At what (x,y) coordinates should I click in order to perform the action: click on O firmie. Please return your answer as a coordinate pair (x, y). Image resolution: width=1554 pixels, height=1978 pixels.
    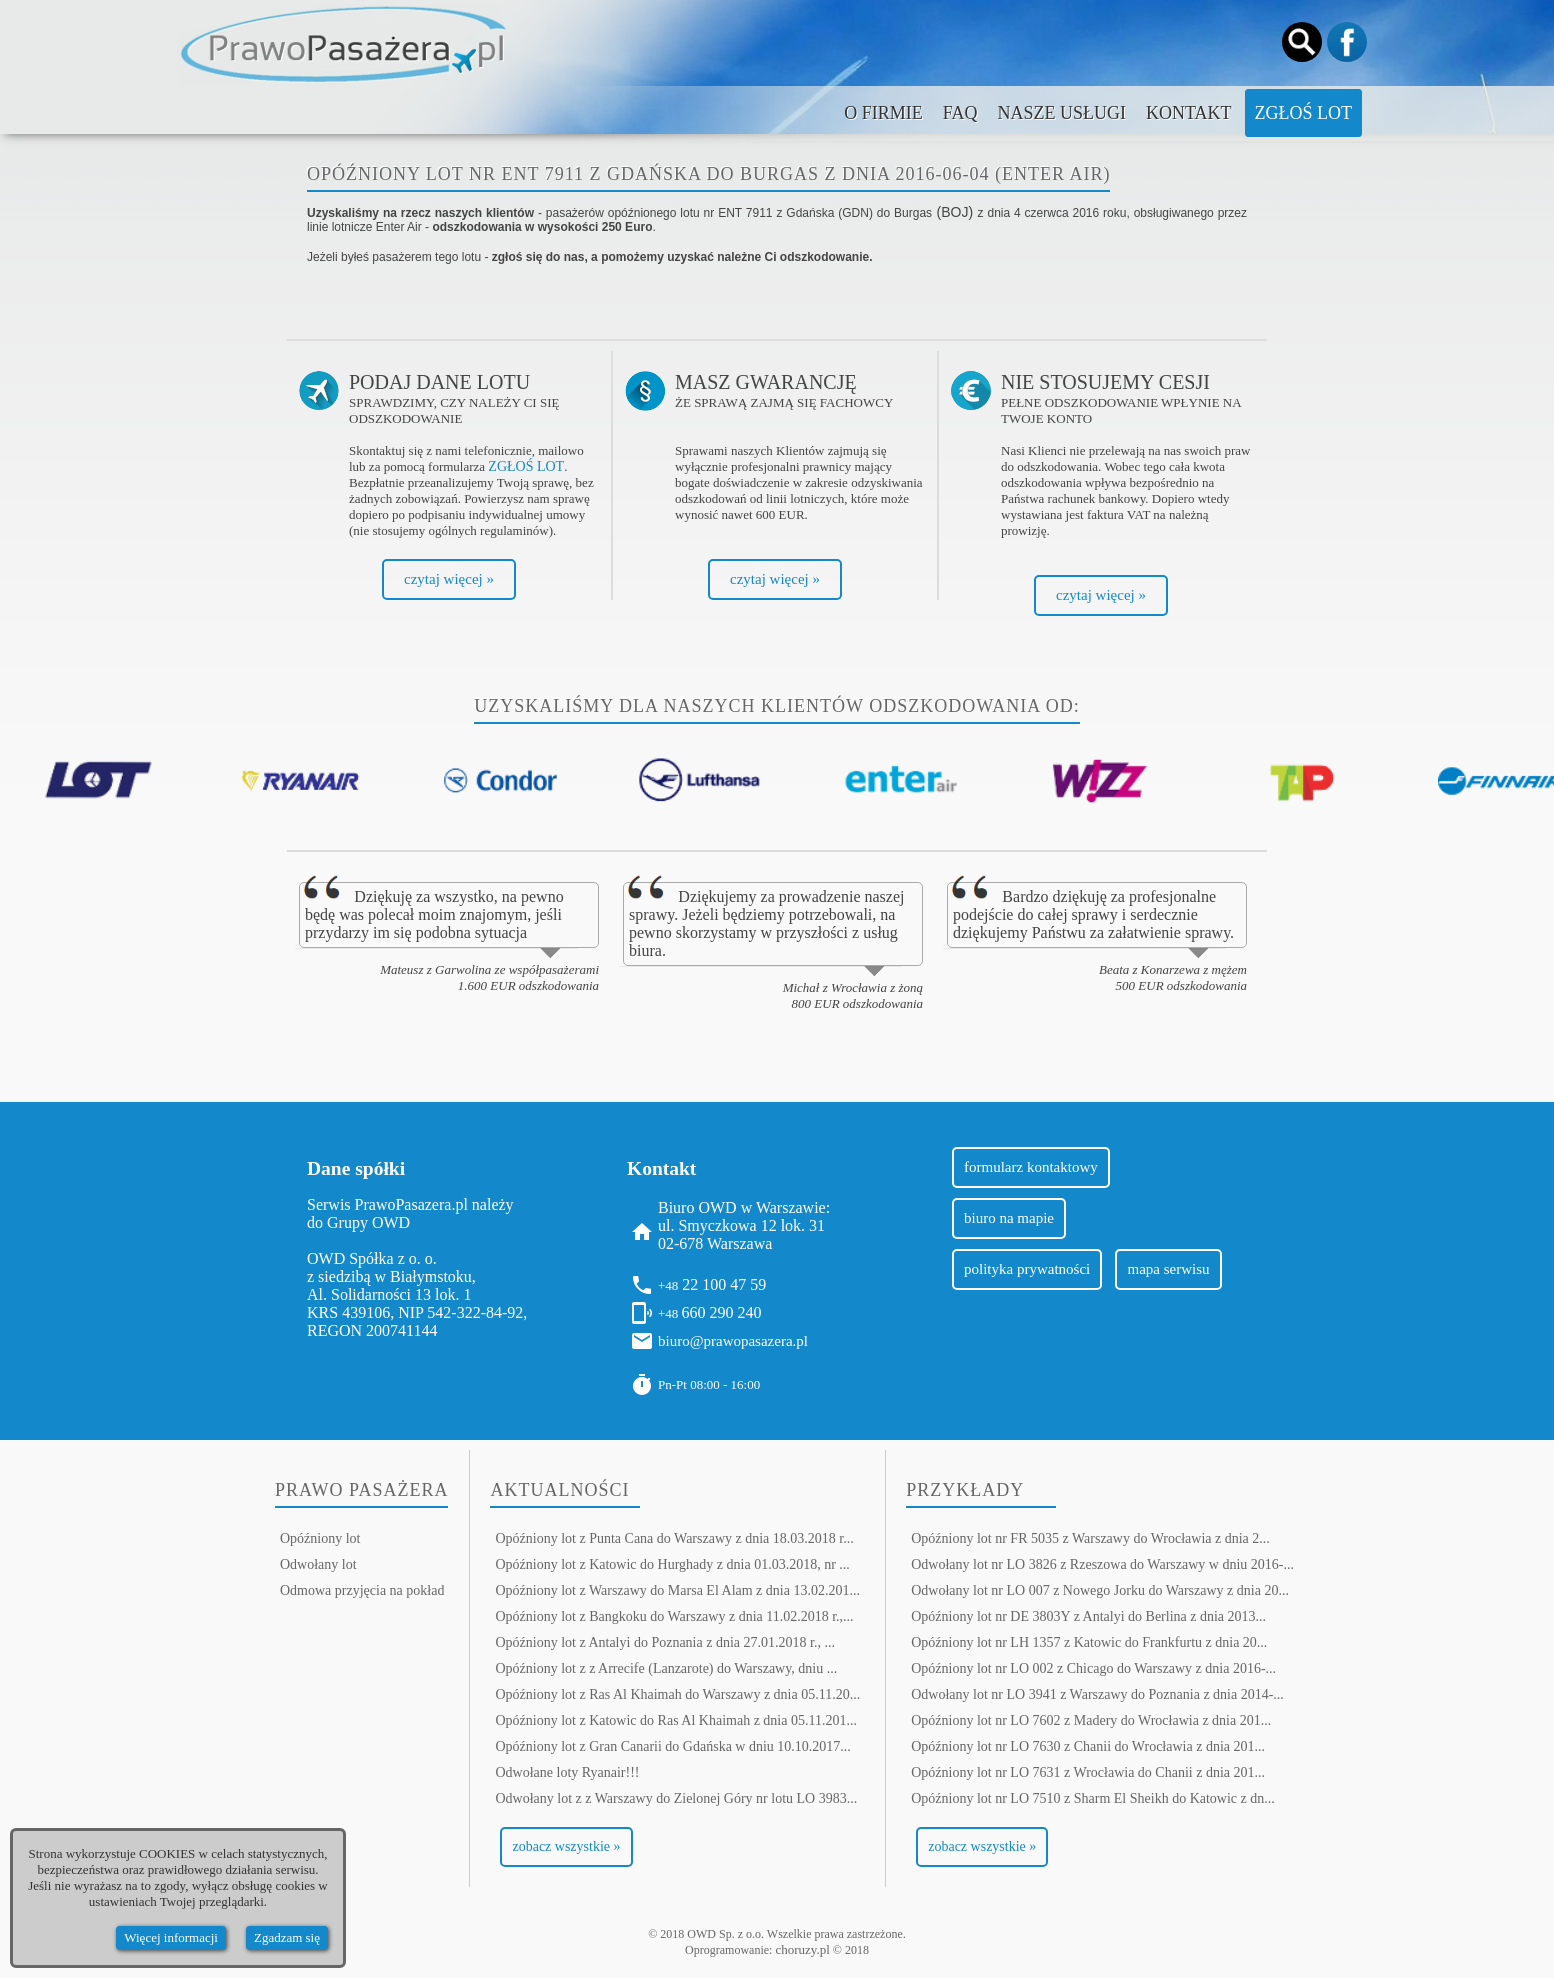
    Looking at the image, I should click on (883, 113).